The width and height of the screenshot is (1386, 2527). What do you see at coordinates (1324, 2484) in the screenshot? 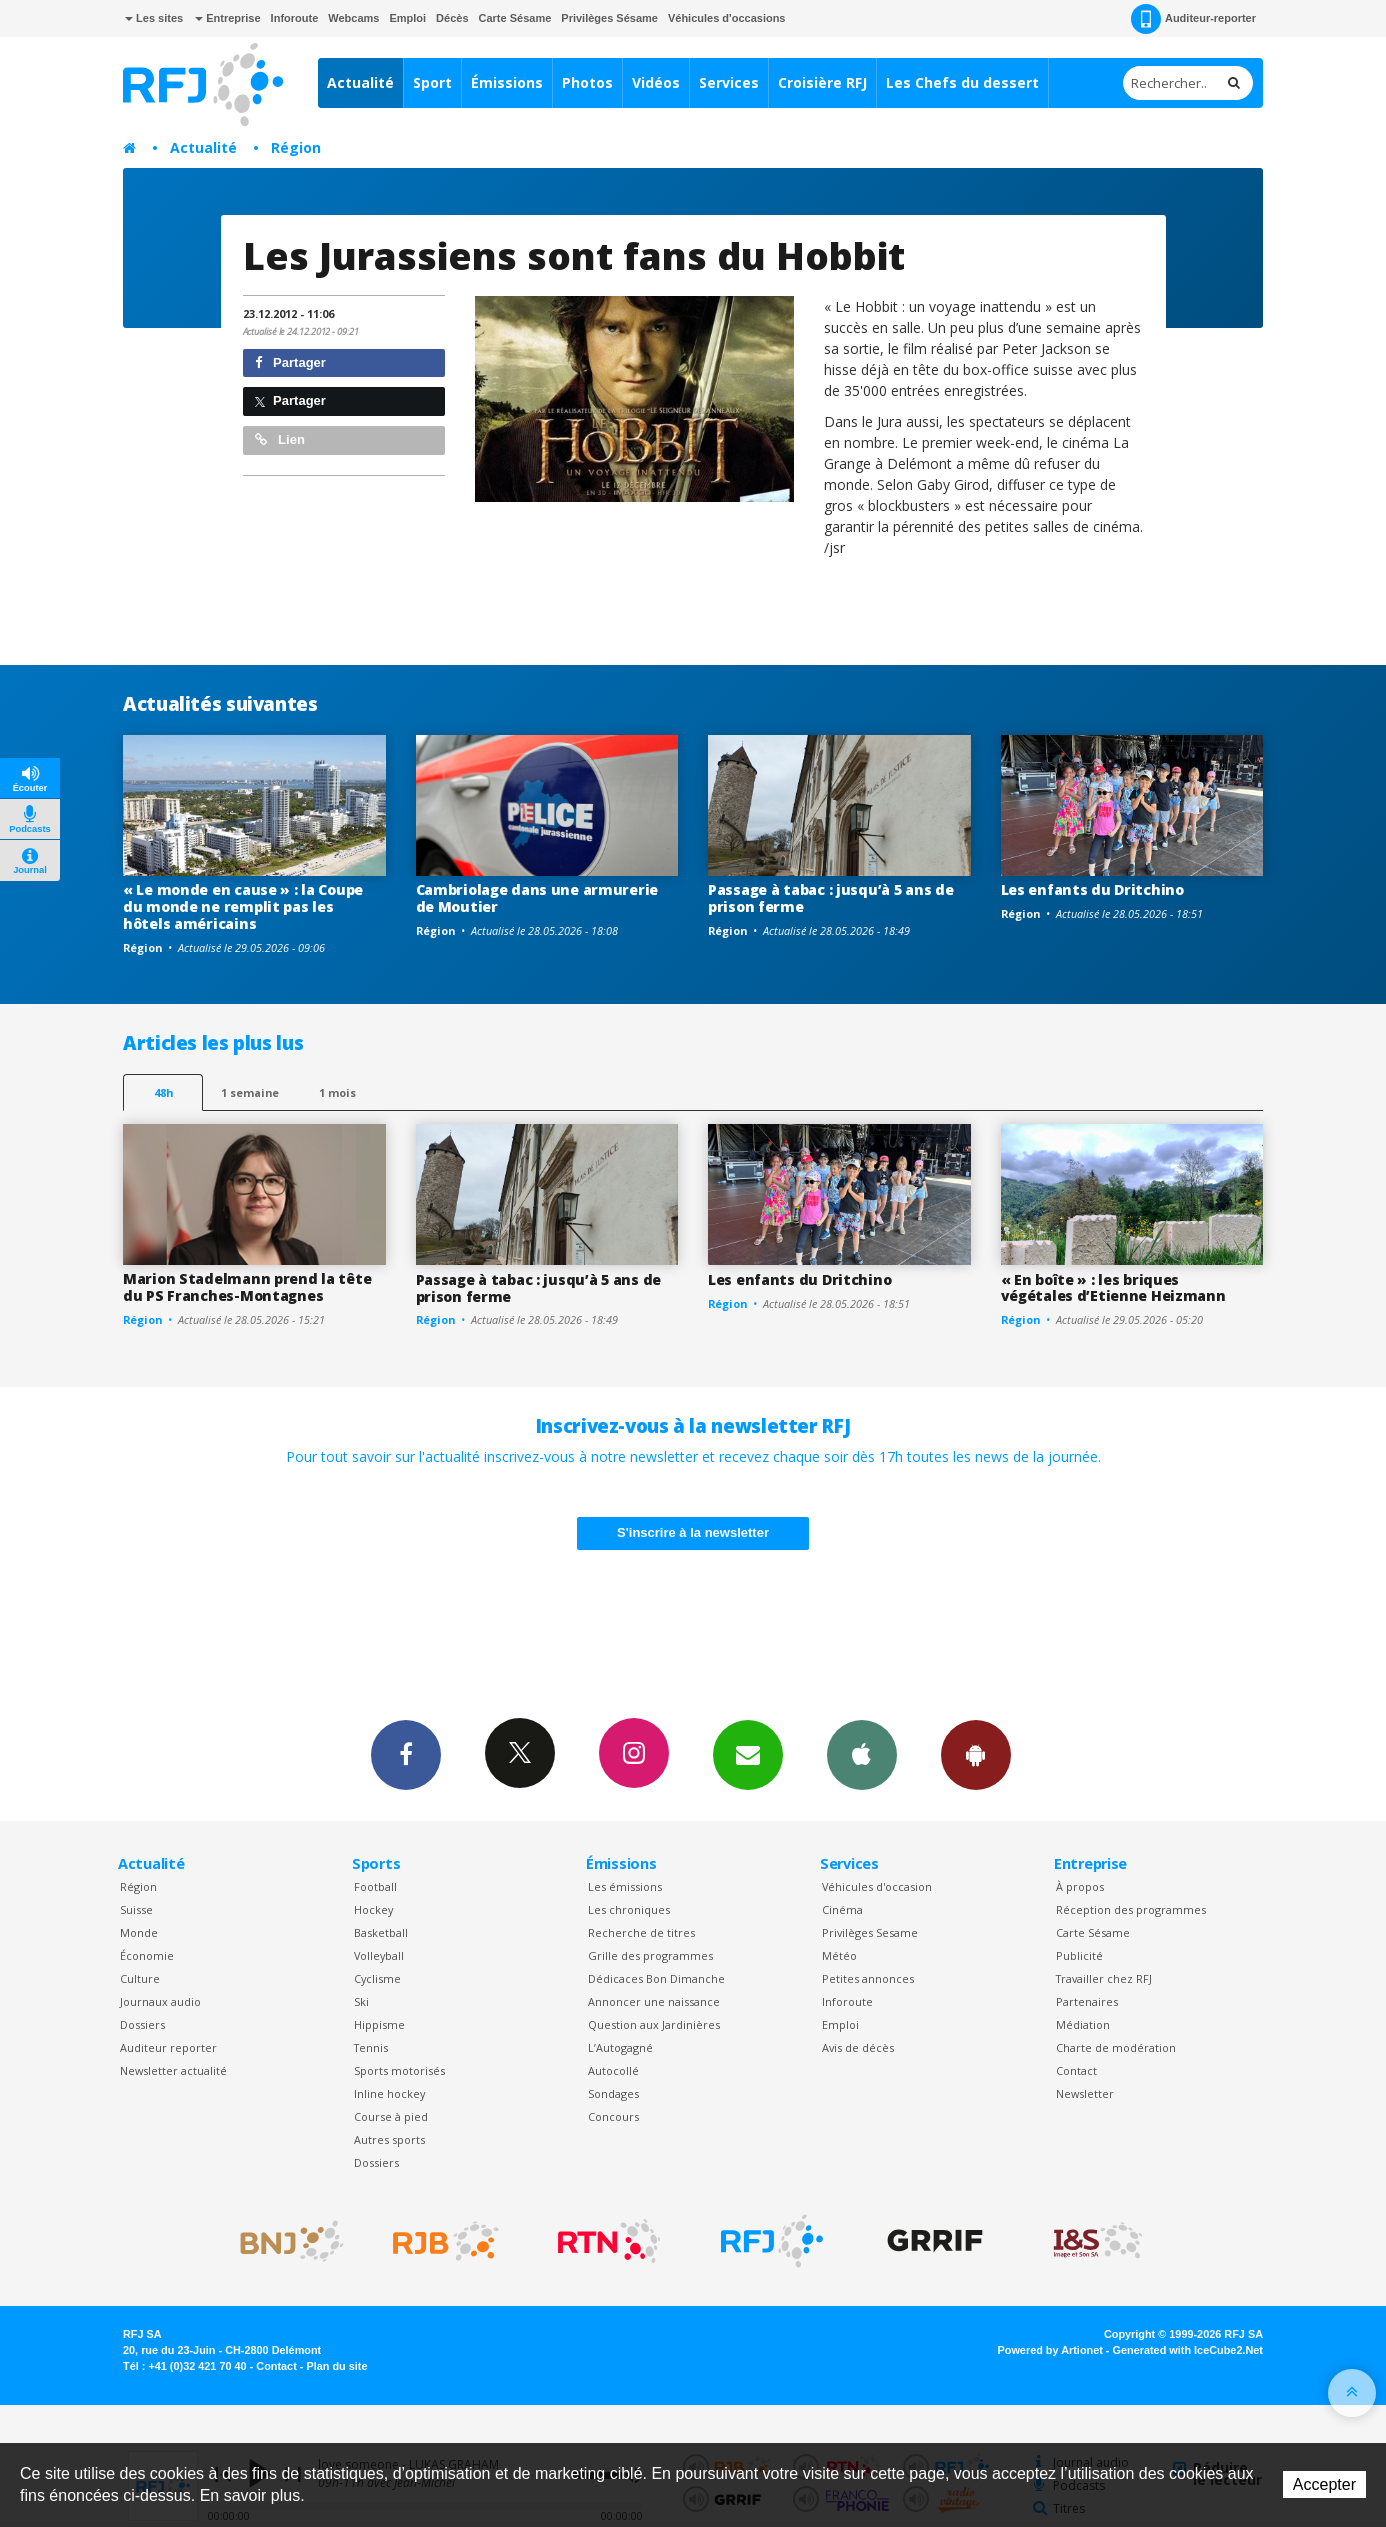
I see `Accepter` at bounding box center [1324, 2484].